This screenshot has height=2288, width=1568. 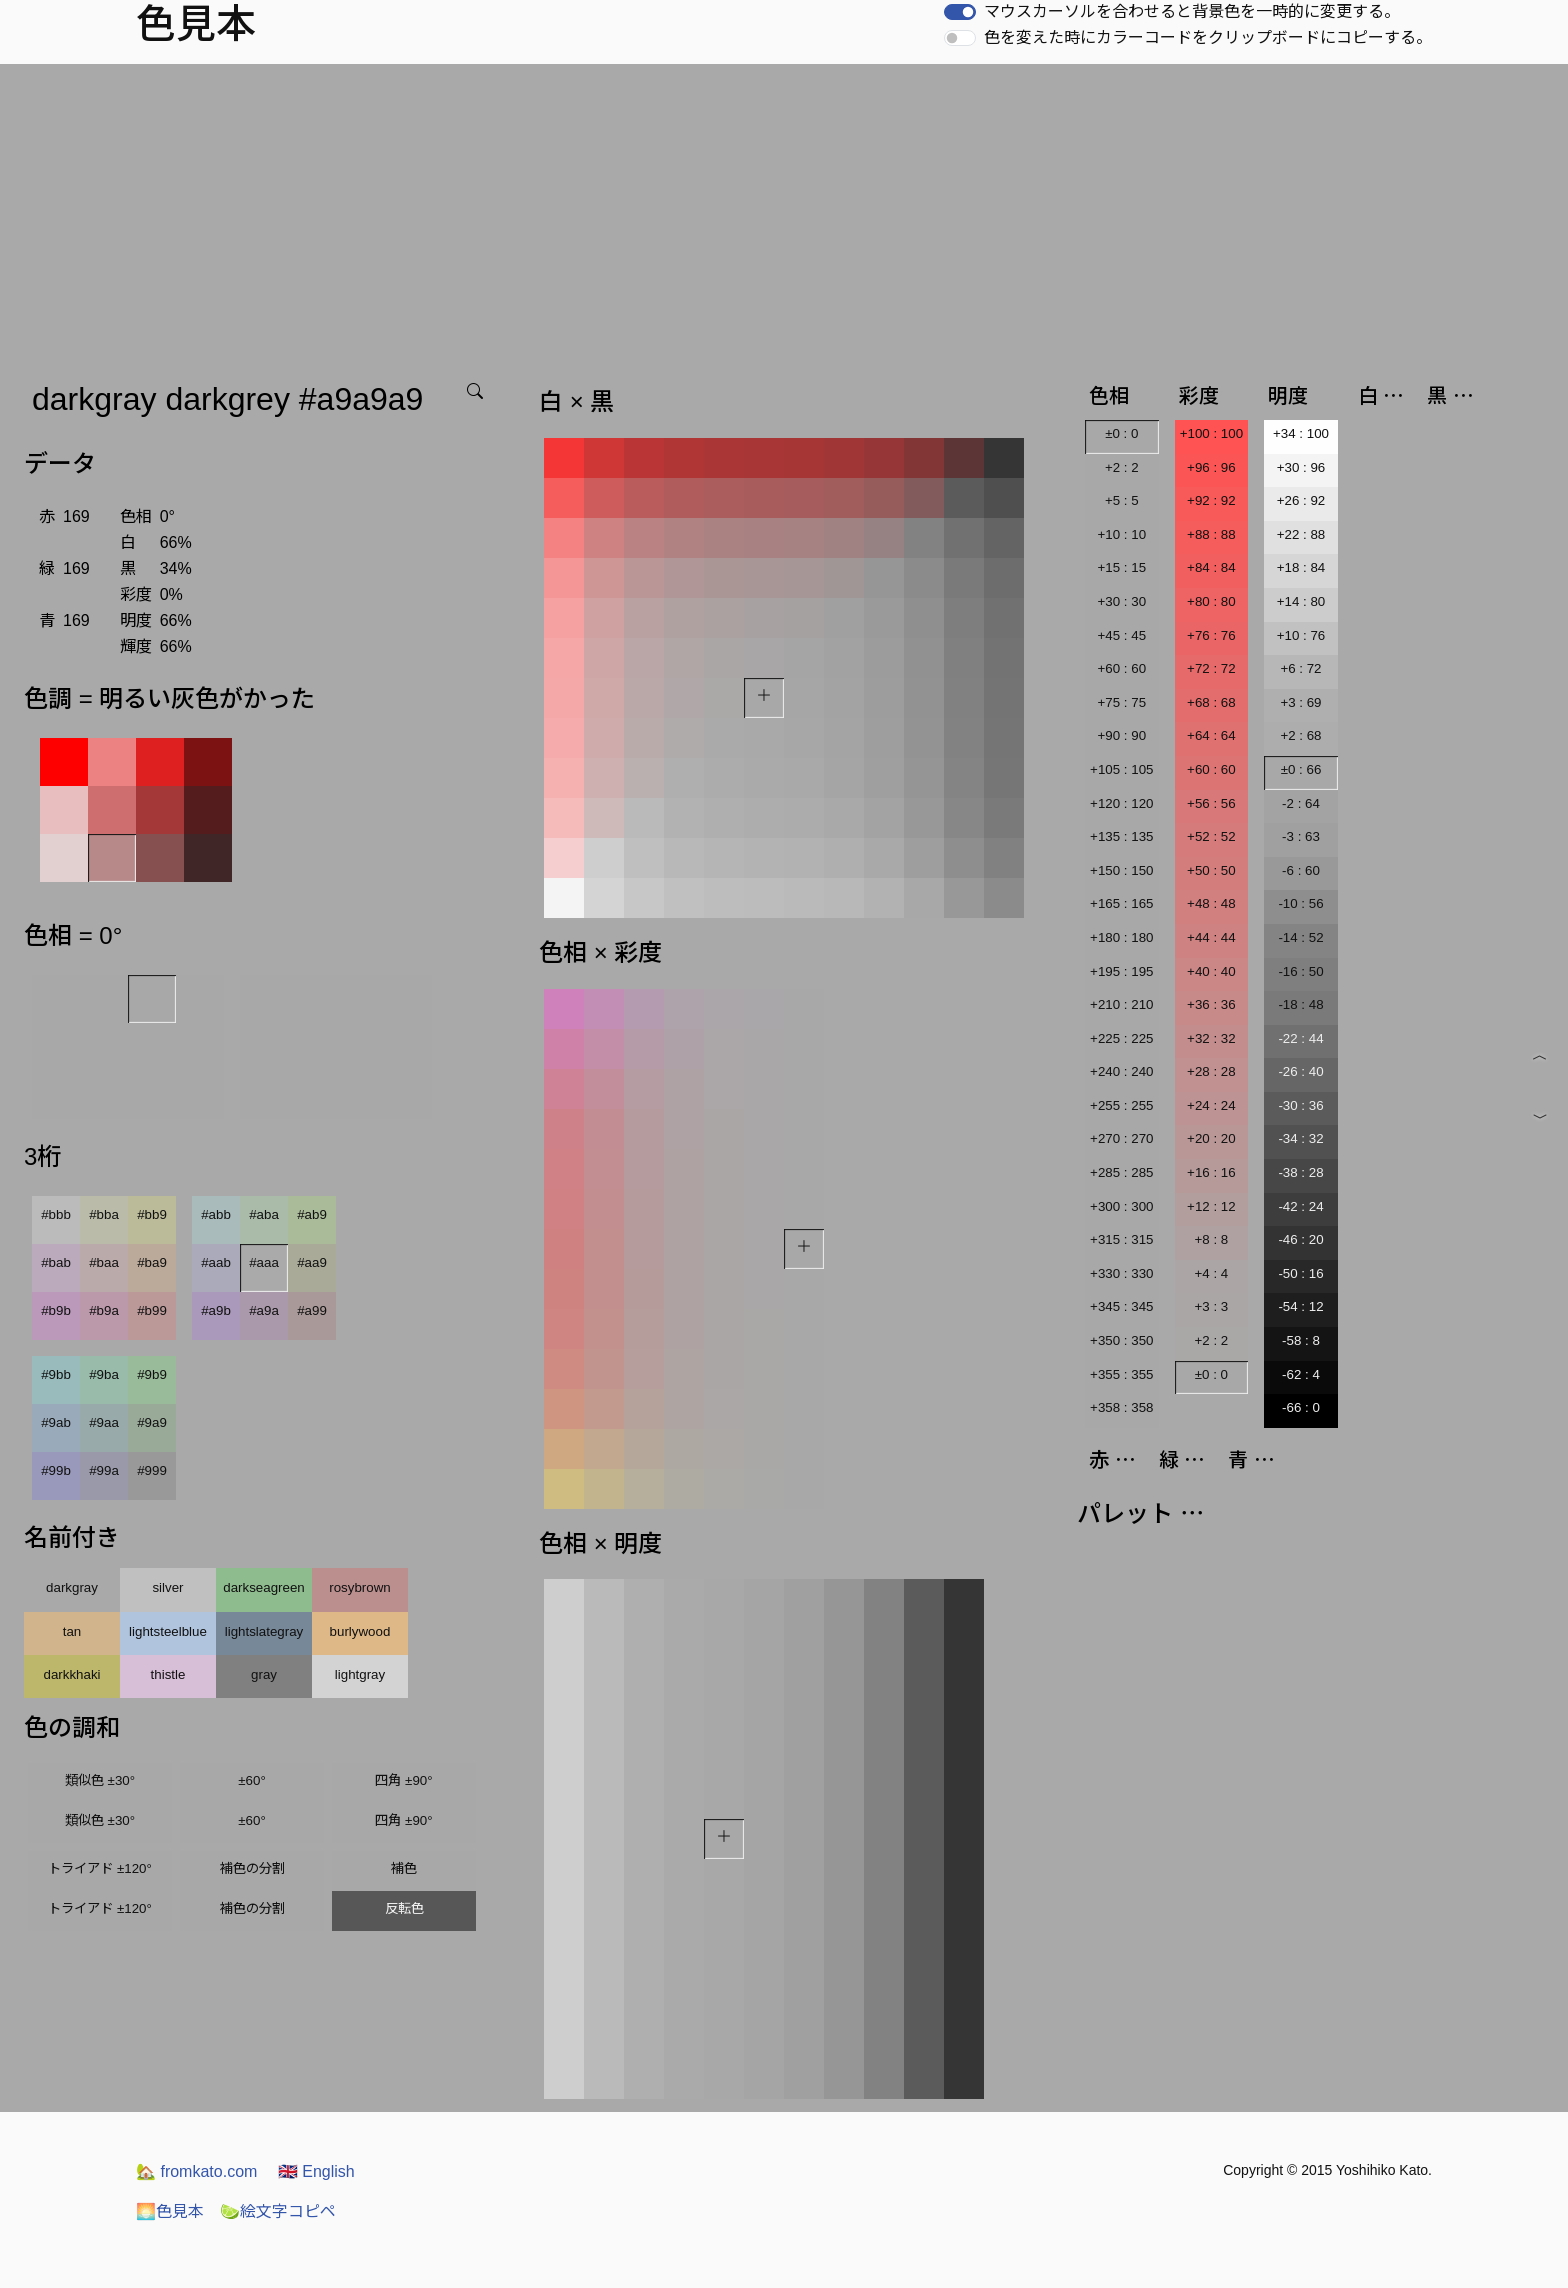 What do you see at coordinates (170, 2211) in the screenshot?
I see `色見本` at bounding box center [170, 2211].